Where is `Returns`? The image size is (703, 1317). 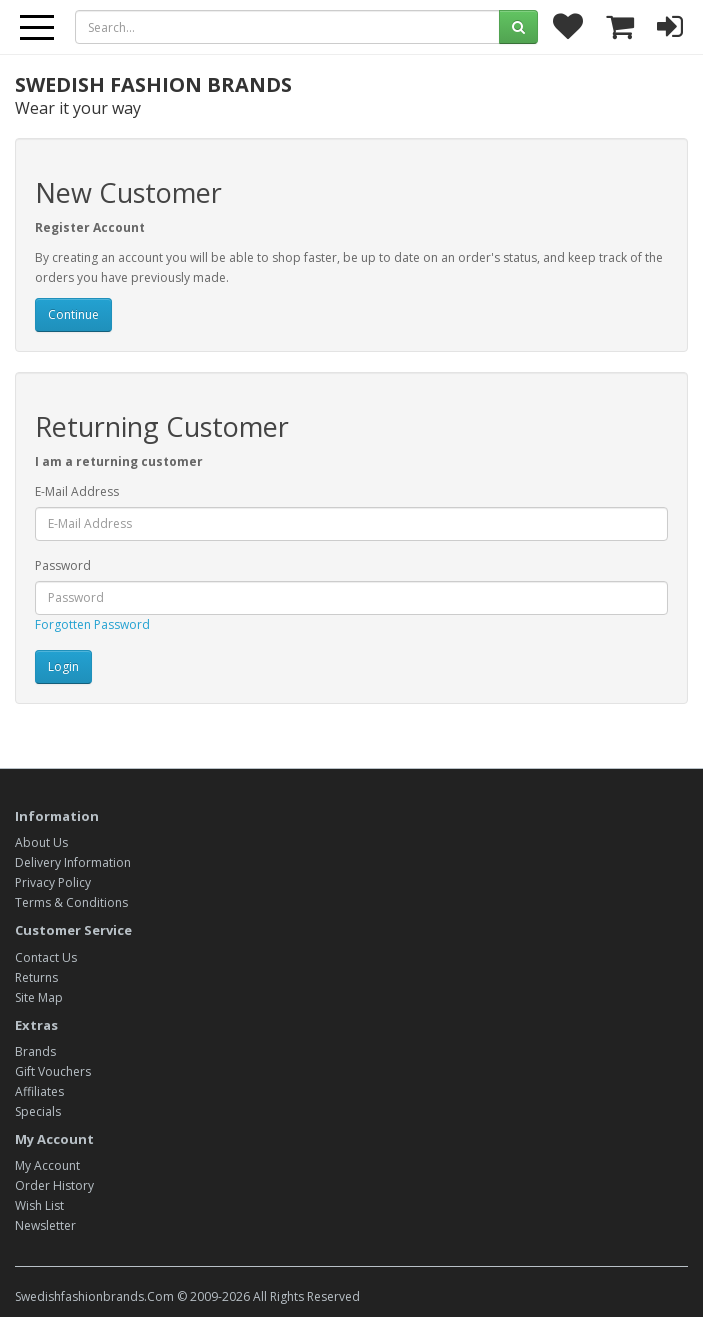 Returns is located at coordinates (36, 977).